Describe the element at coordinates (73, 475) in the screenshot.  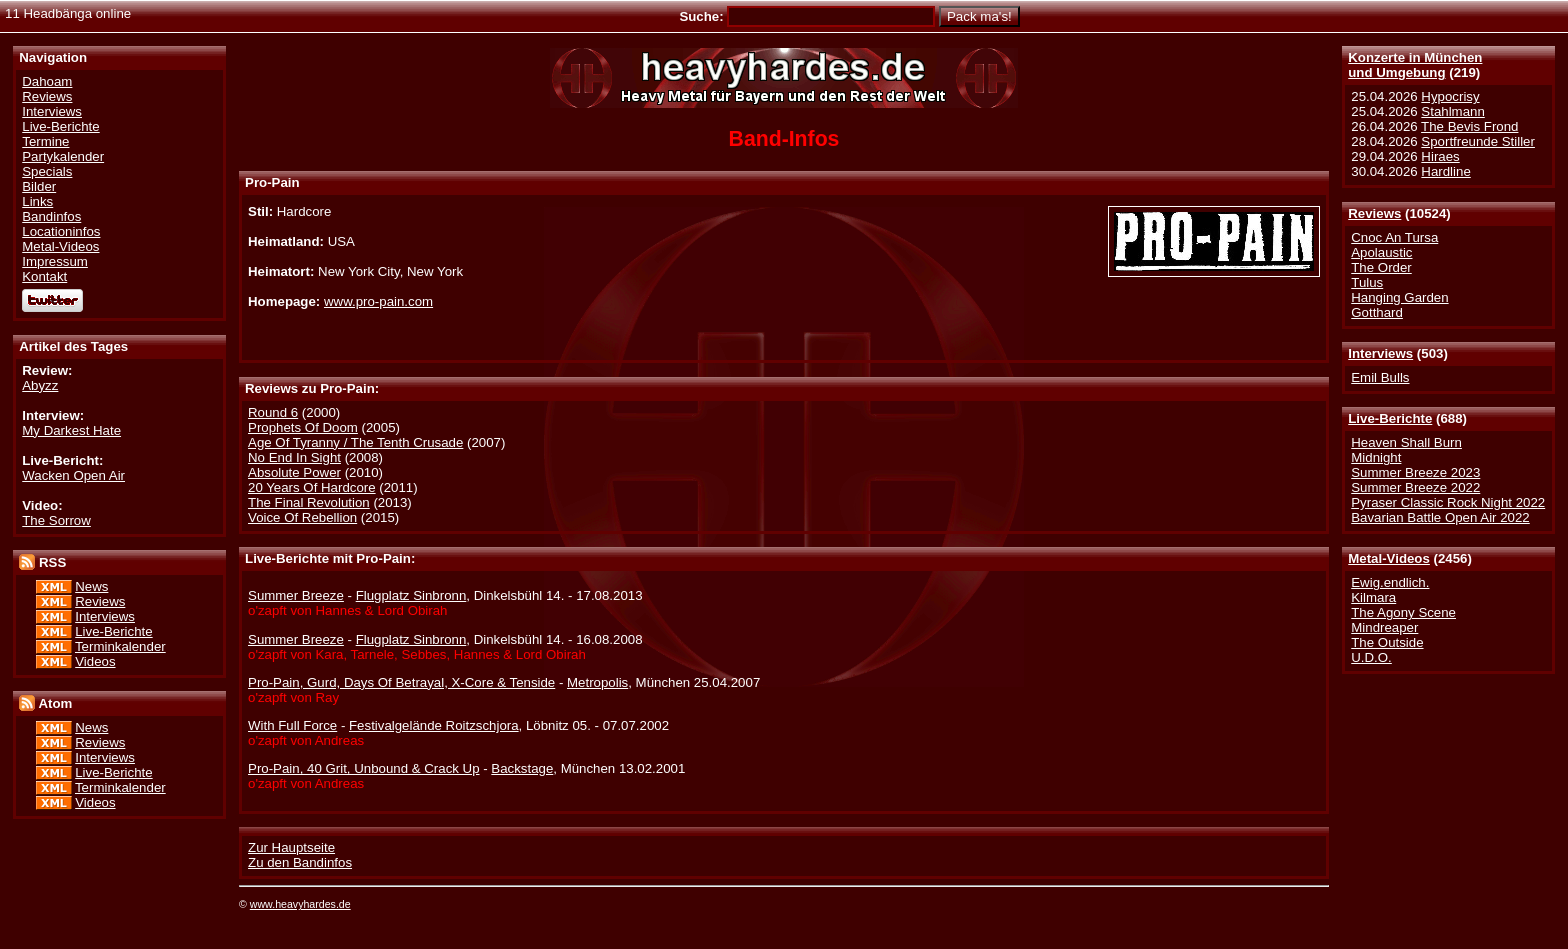
I see `Wacken Open Air` at that location.